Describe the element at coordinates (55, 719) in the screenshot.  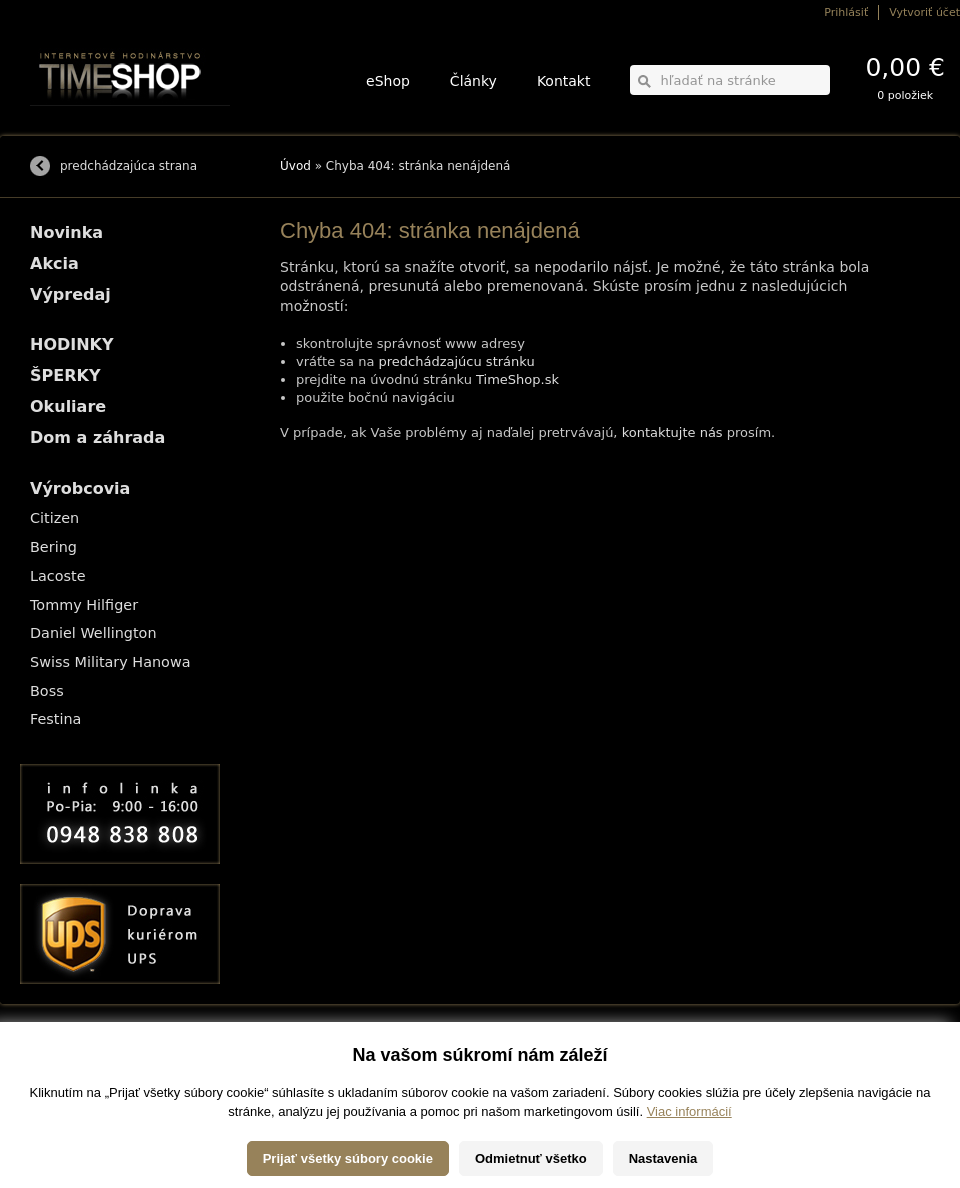
I see `Festina` at that location.